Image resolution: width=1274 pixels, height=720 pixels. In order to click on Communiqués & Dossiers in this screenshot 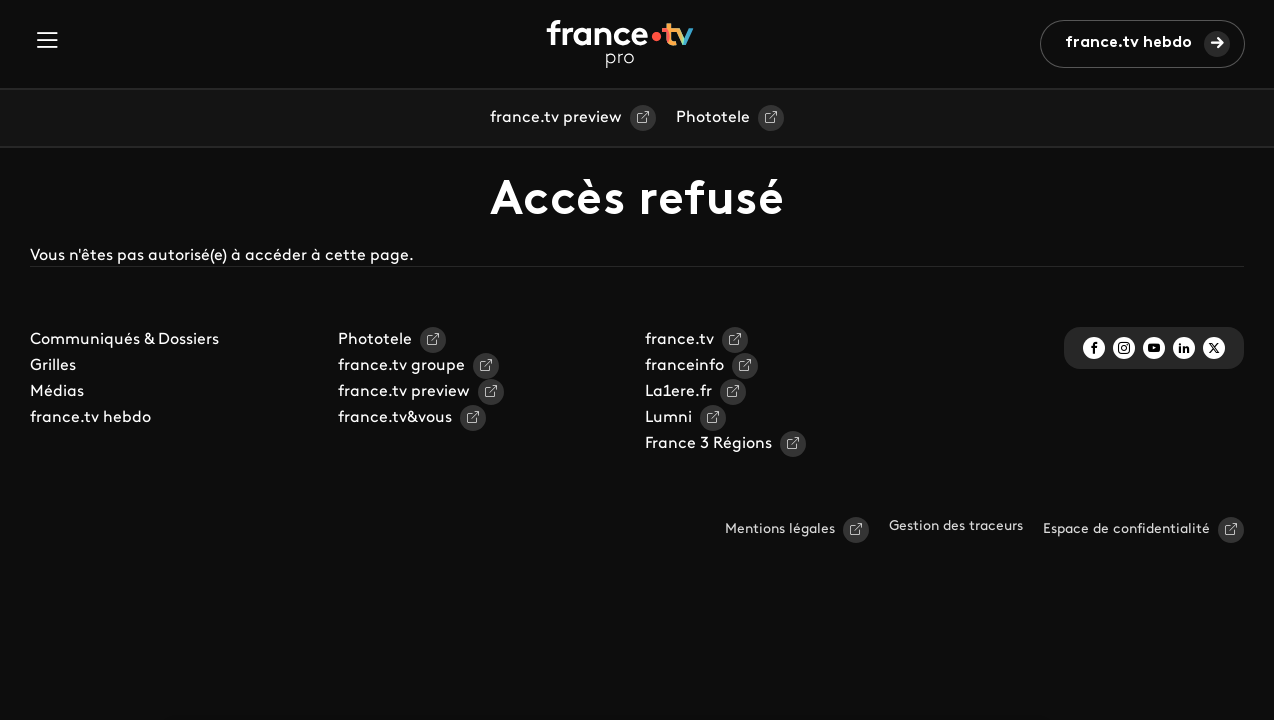, I will do `click(124, 340)`.